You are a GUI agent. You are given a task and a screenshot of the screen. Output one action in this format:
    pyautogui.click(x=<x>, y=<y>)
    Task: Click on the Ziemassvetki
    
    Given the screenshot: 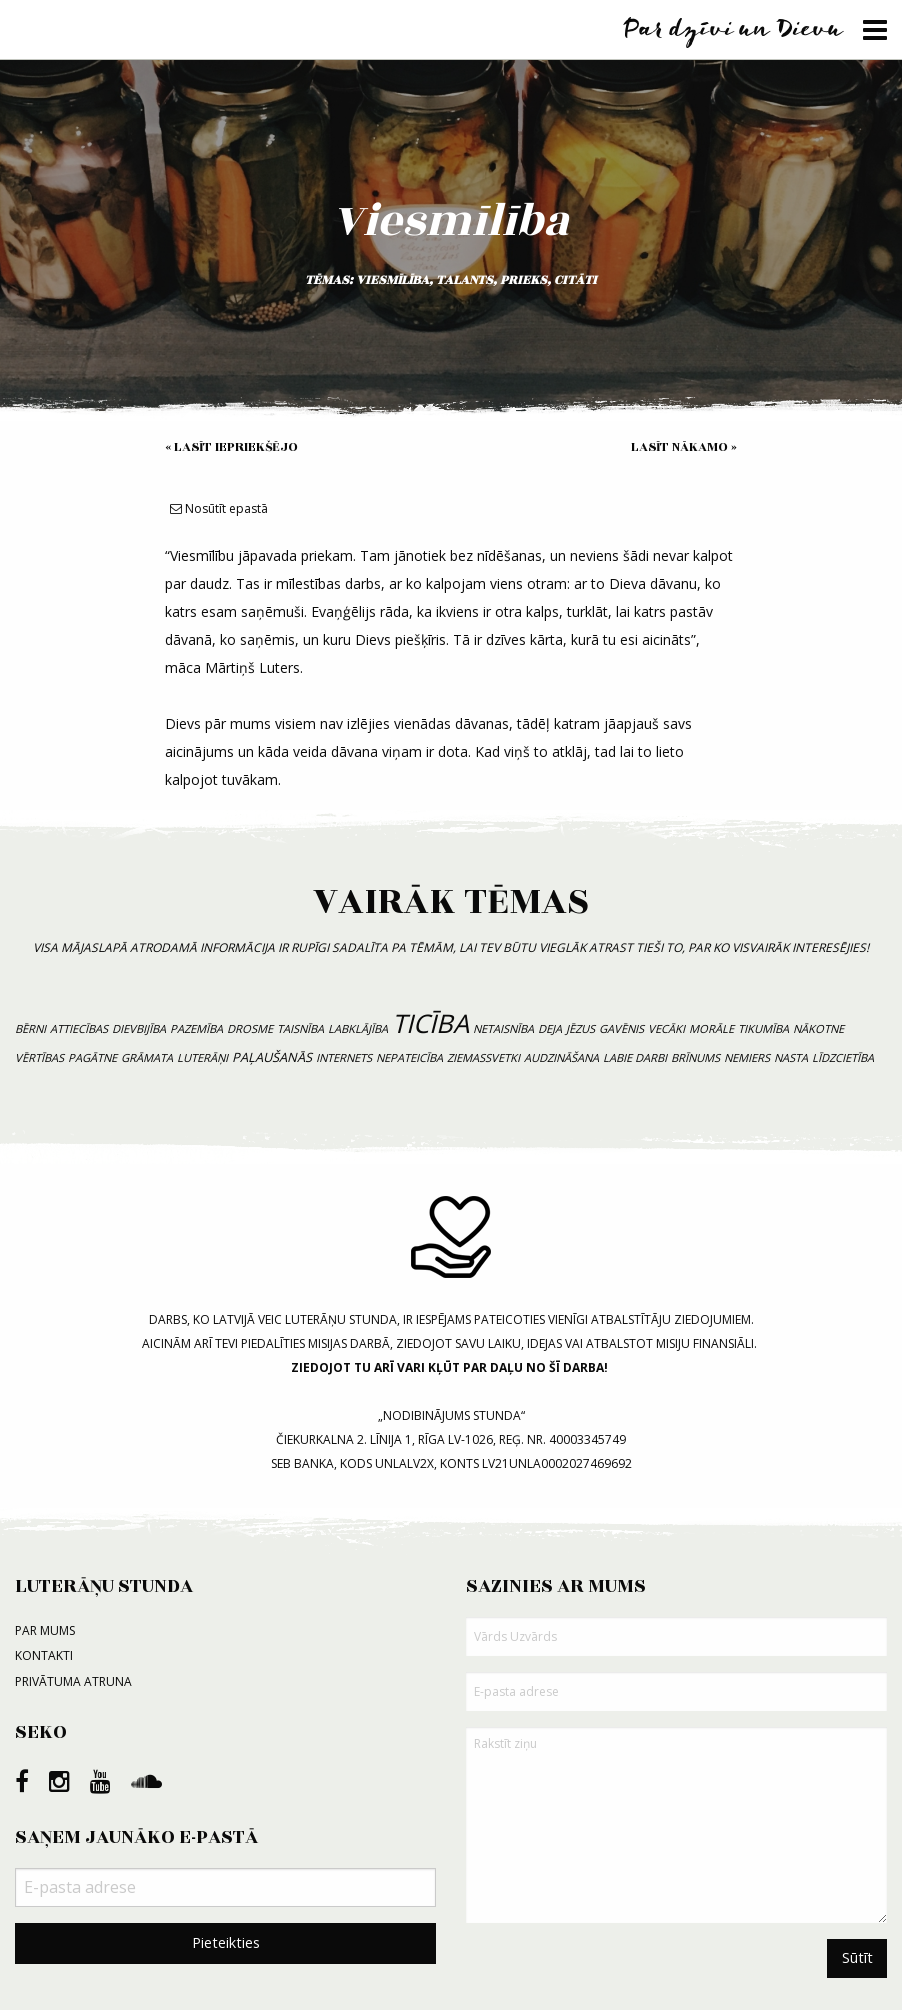 What is the action you would take?
    pyautogui.click(x=483, y=1057)
    